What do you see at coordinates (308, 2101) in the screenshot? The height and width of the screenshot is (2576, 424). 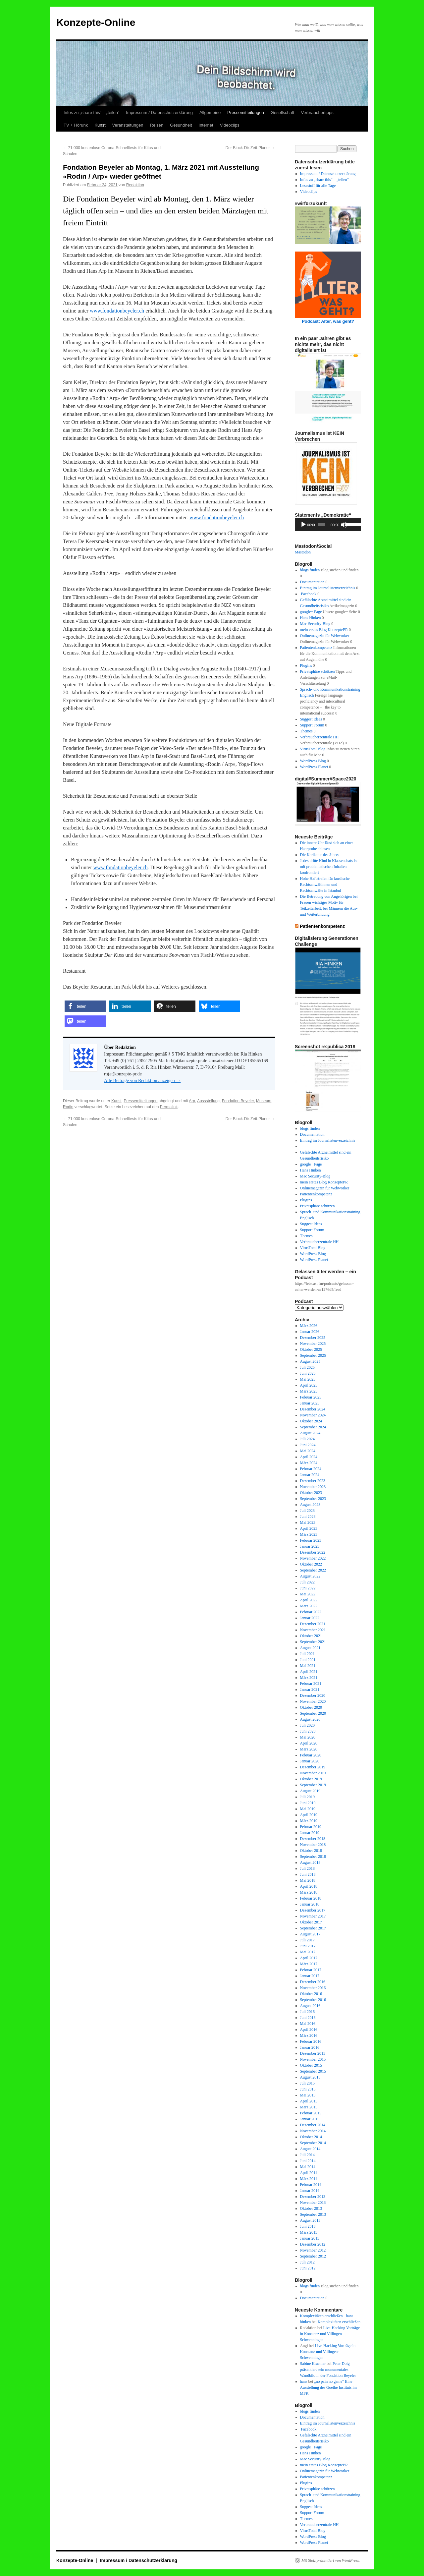 I see `April 2015` at bounding box center [308, 2101].